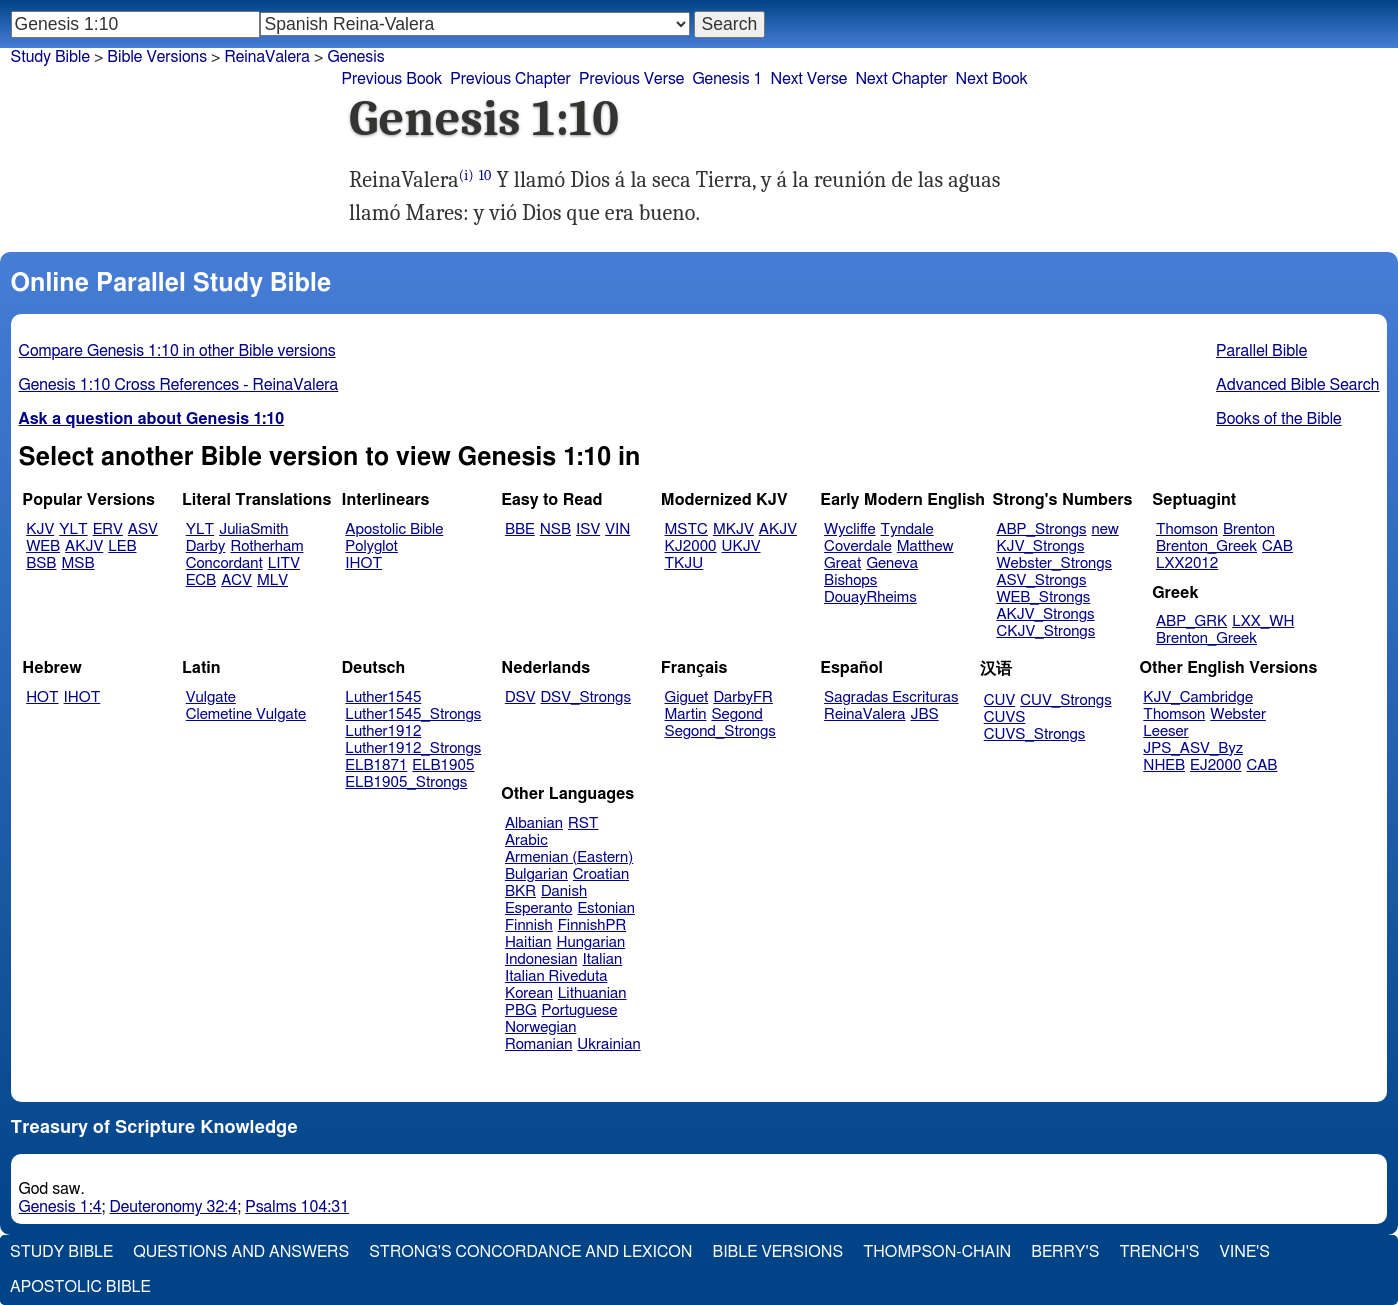 The width and height of the screenshot is (1398, 1305). What do you see at coordinates (592, 993) in the screenshot?
I see `Lithuanian` at bounding box center [592, 993].